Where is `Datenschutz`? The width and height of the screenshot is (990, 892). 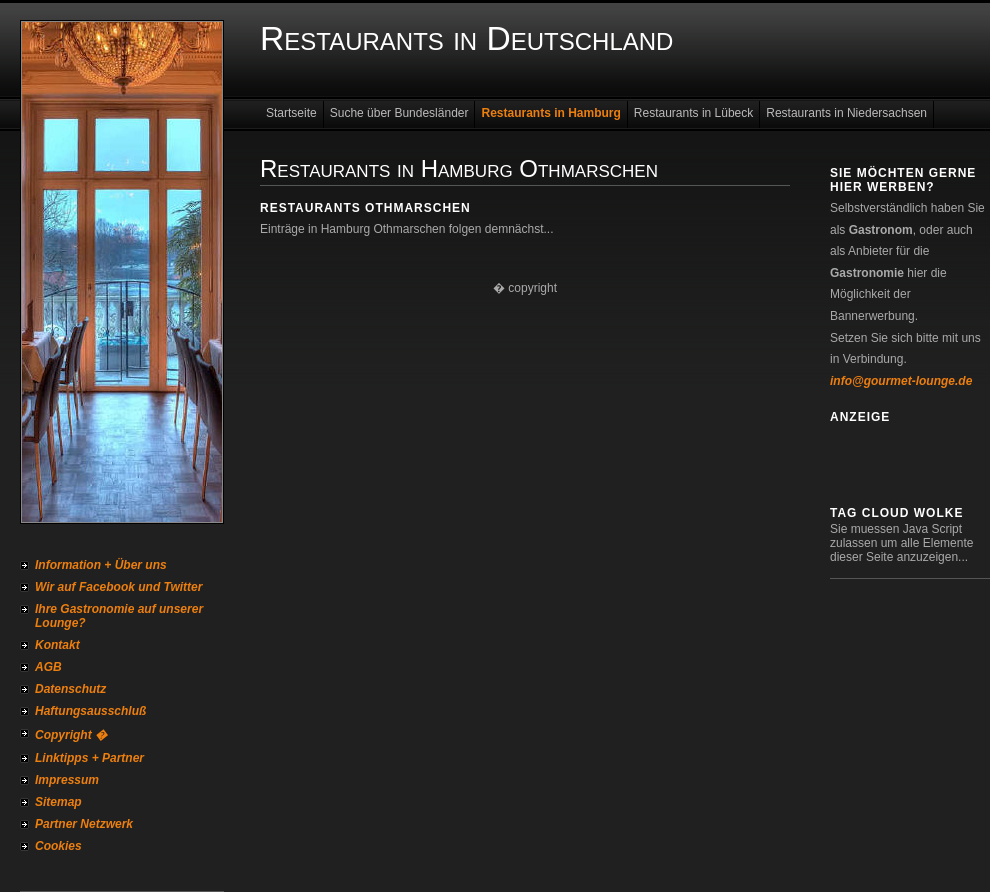 Datenschutz is located at coordinates (70, 689).